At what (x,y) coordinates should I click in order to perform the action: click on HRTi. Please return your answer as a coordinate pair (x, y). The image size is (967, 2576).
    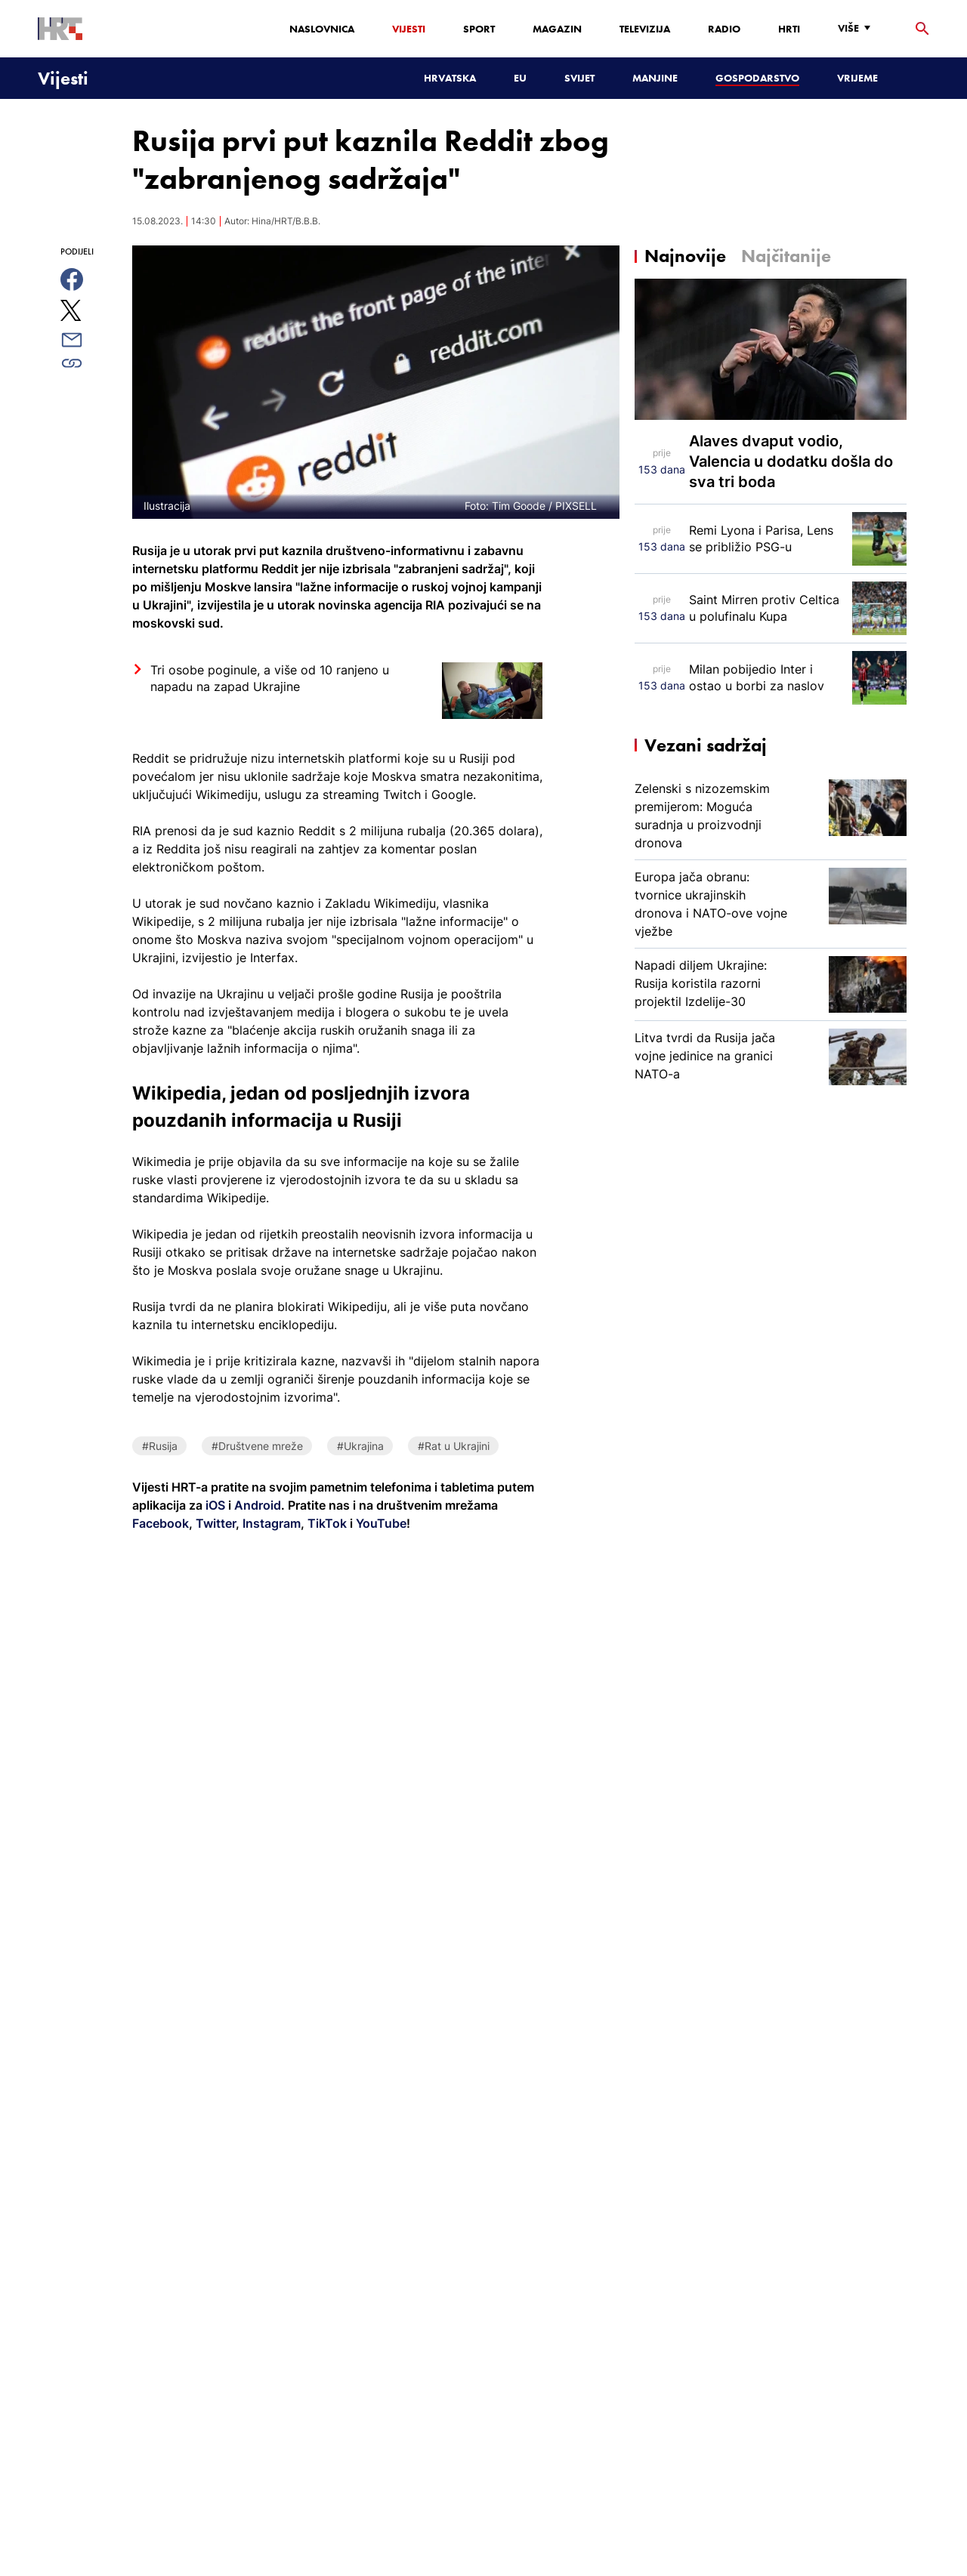
    Looking at the image, I should click on (789, 28).